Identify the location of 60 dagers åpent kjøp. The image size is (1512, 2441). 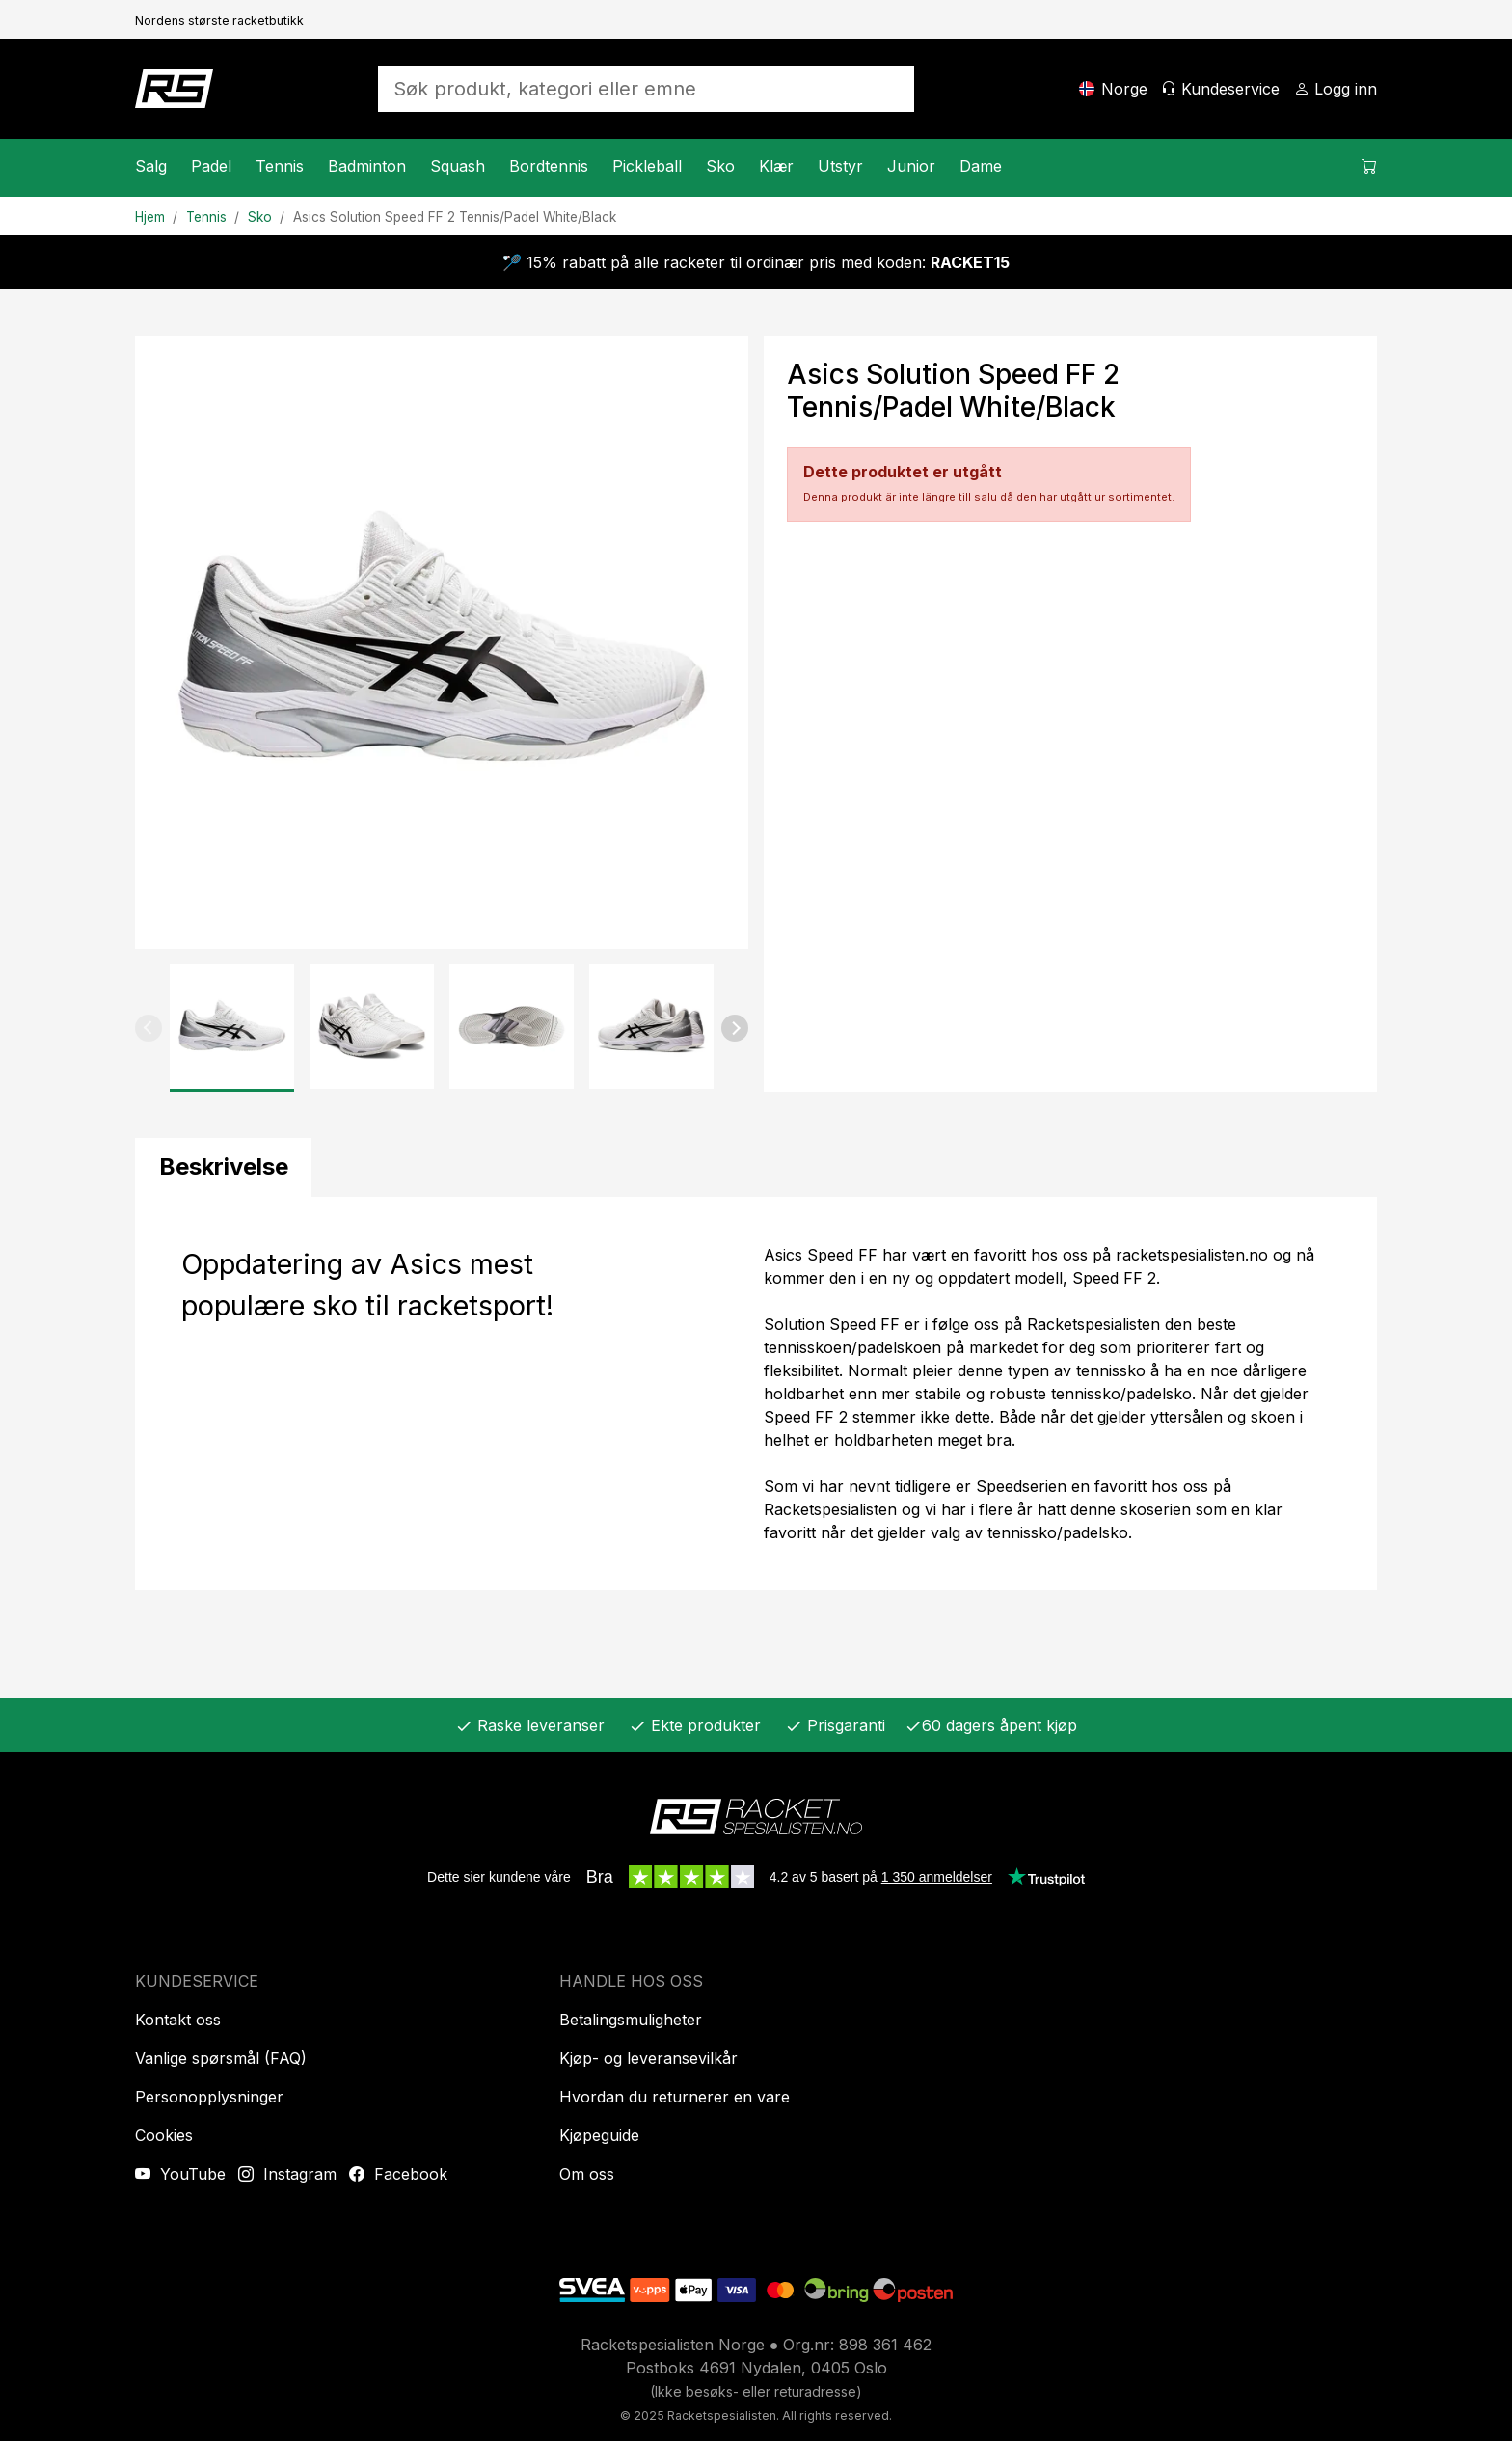
(990, 1725).